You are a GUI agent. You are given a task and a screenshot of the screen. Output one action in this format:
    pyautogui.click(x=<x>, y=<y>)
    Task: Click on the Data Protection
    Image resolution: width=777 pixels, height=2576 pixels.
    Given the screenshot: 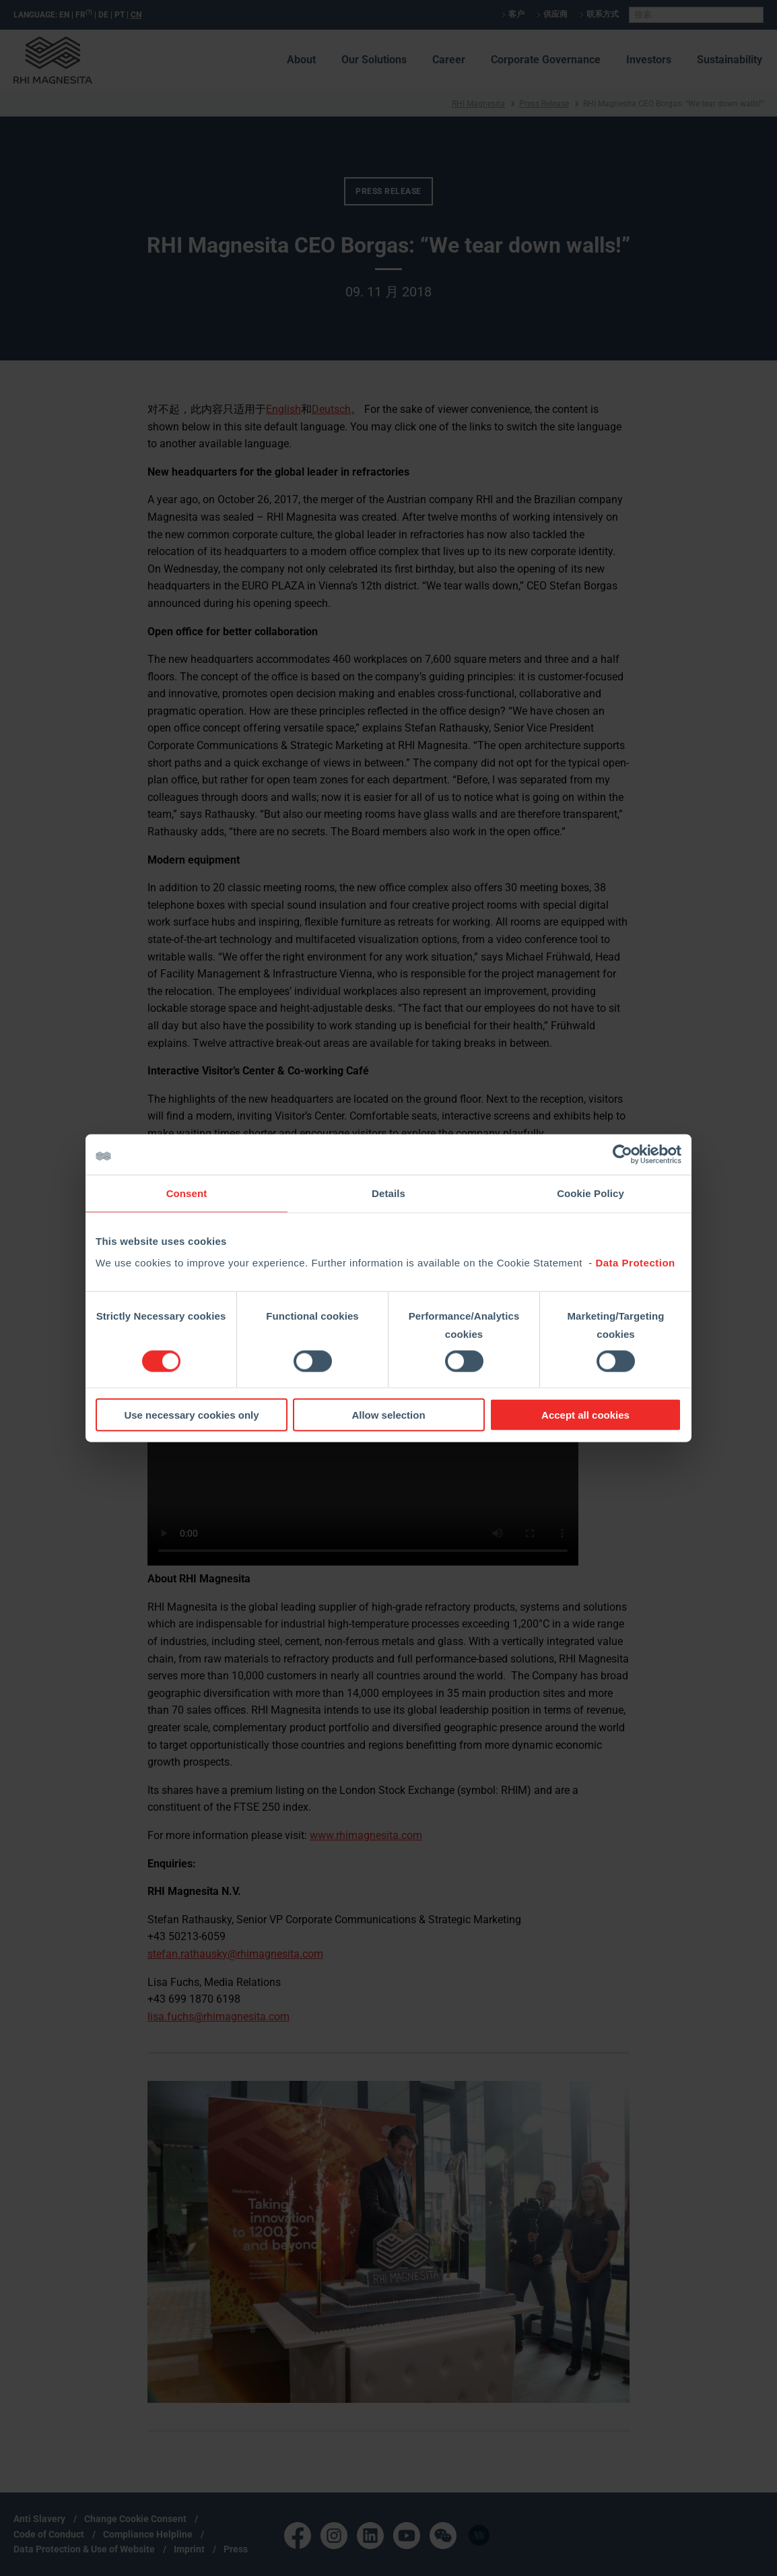 What is the action you would take?
    pyautogui.click(x=635, y=1262)
    